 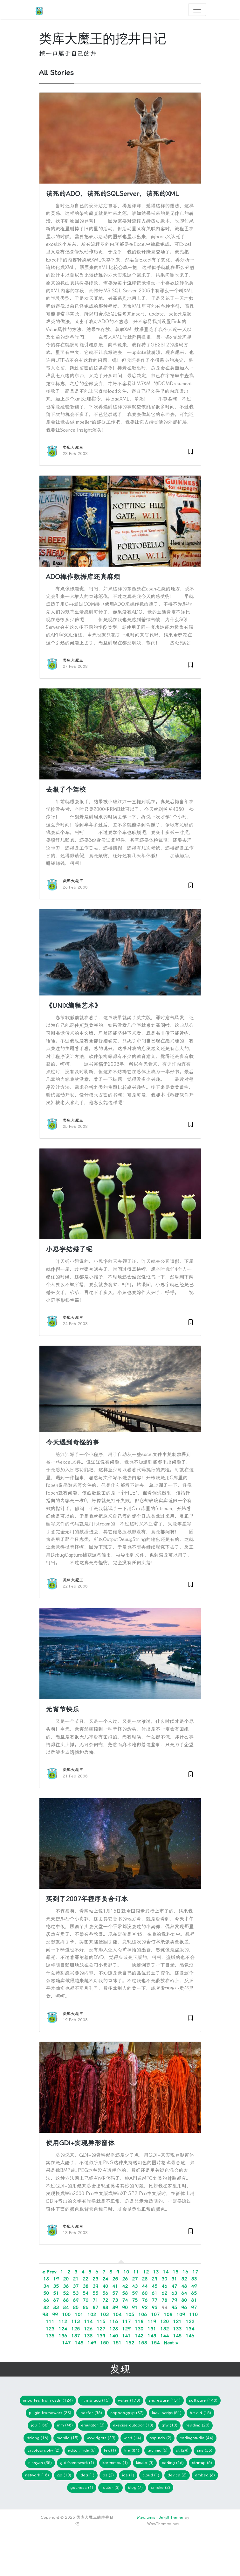 I want to click on 23, so click(x=95, y=2279).